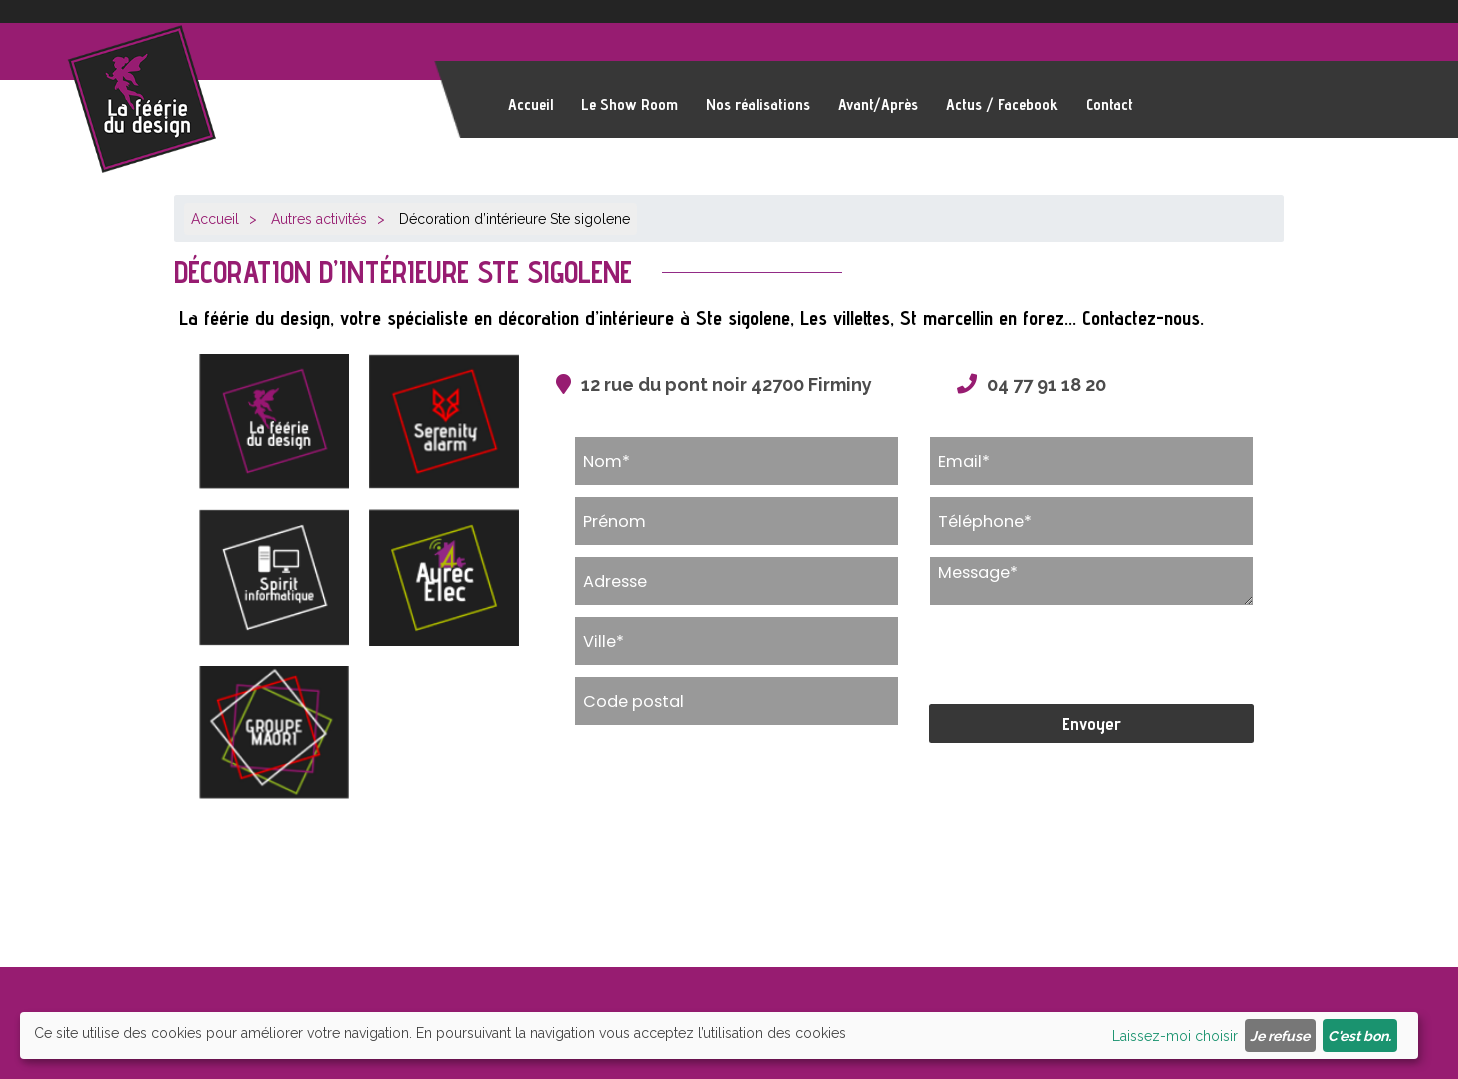 This screenshot has width=1458, height=1079. What do you see at coordinates (1175, 1036) in the screenshot?
I see `Laissez-moi choisir` at bounding box center [1175, 1036].